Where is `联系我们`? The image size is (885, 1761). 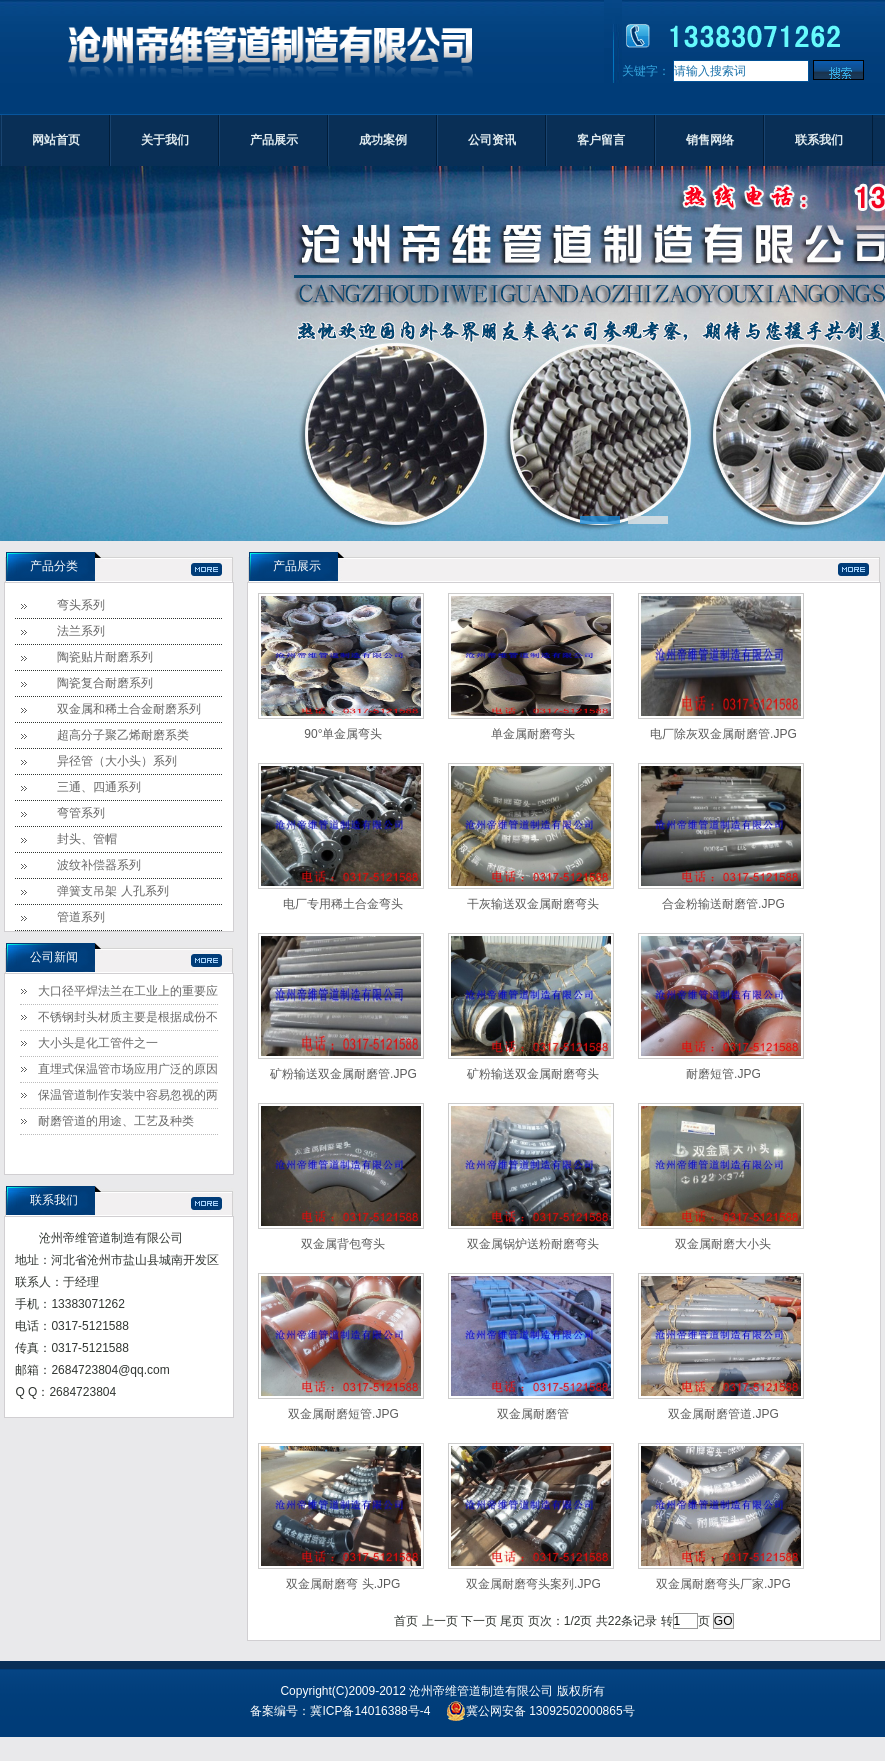 联系我们 is located at coordinates (819, 140).